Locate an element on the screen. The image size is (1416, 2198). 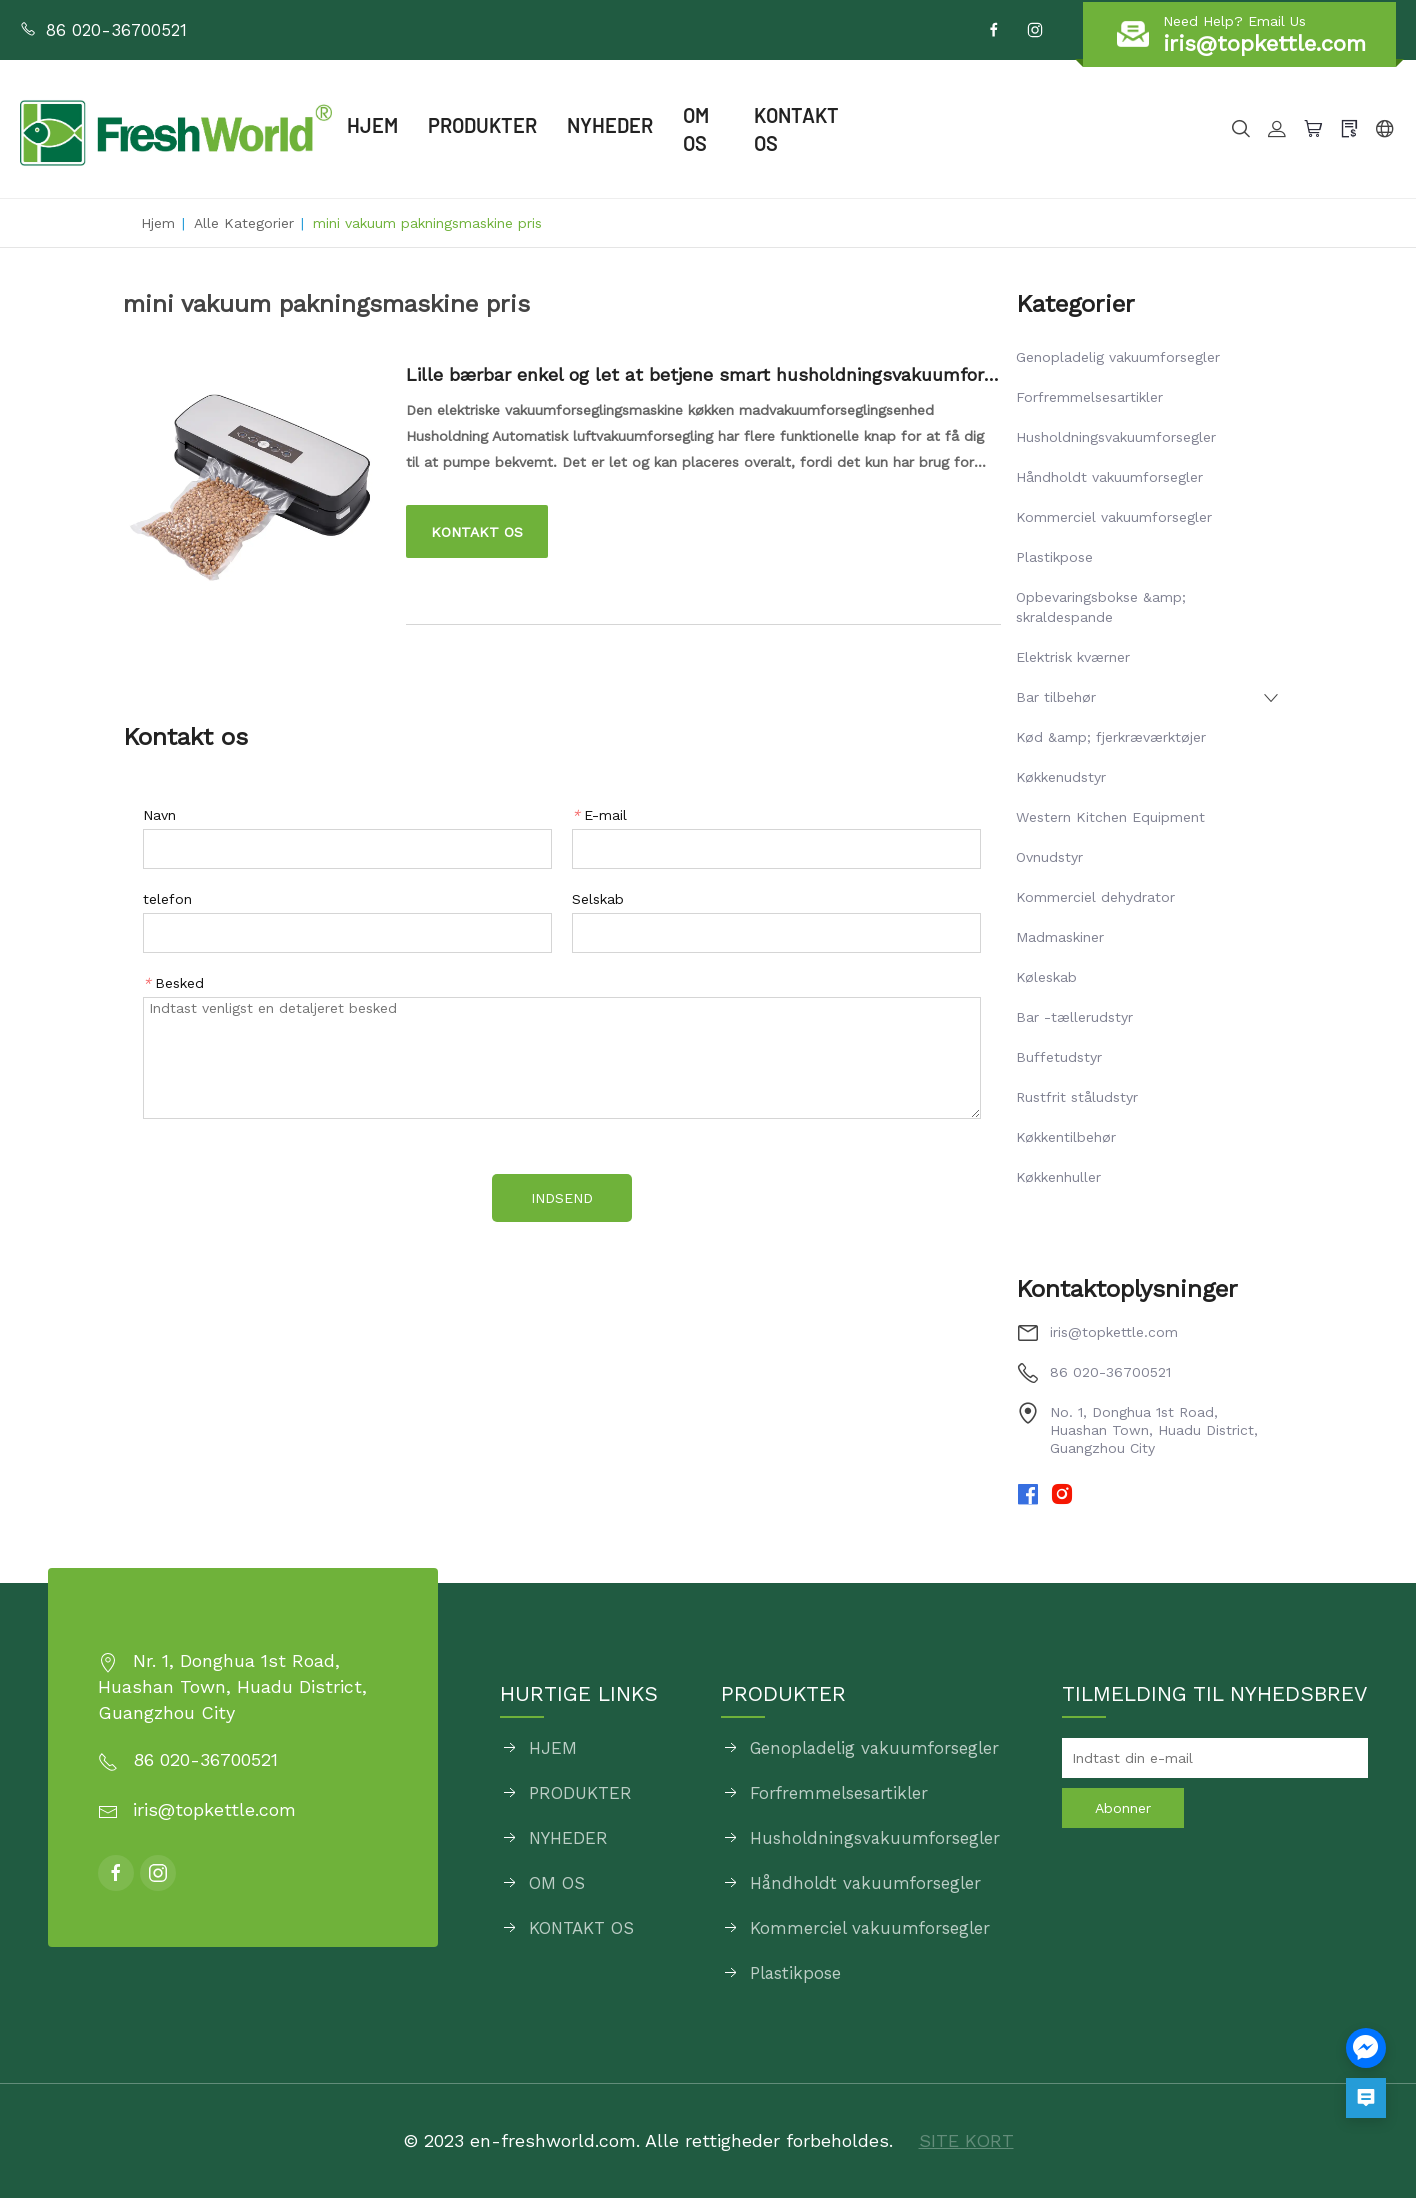
Plastikpose is located at coordinates (1054, 557).